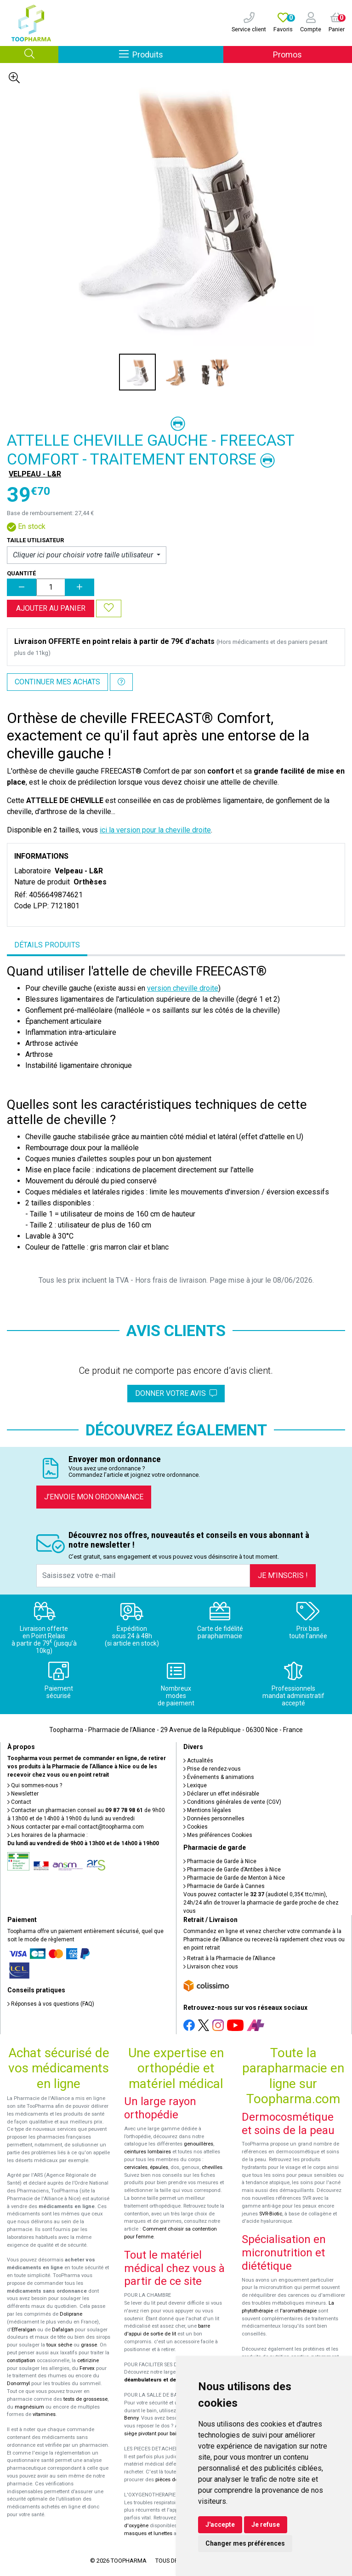  I want to click on ceintures lombaires, so click(147, 2152).